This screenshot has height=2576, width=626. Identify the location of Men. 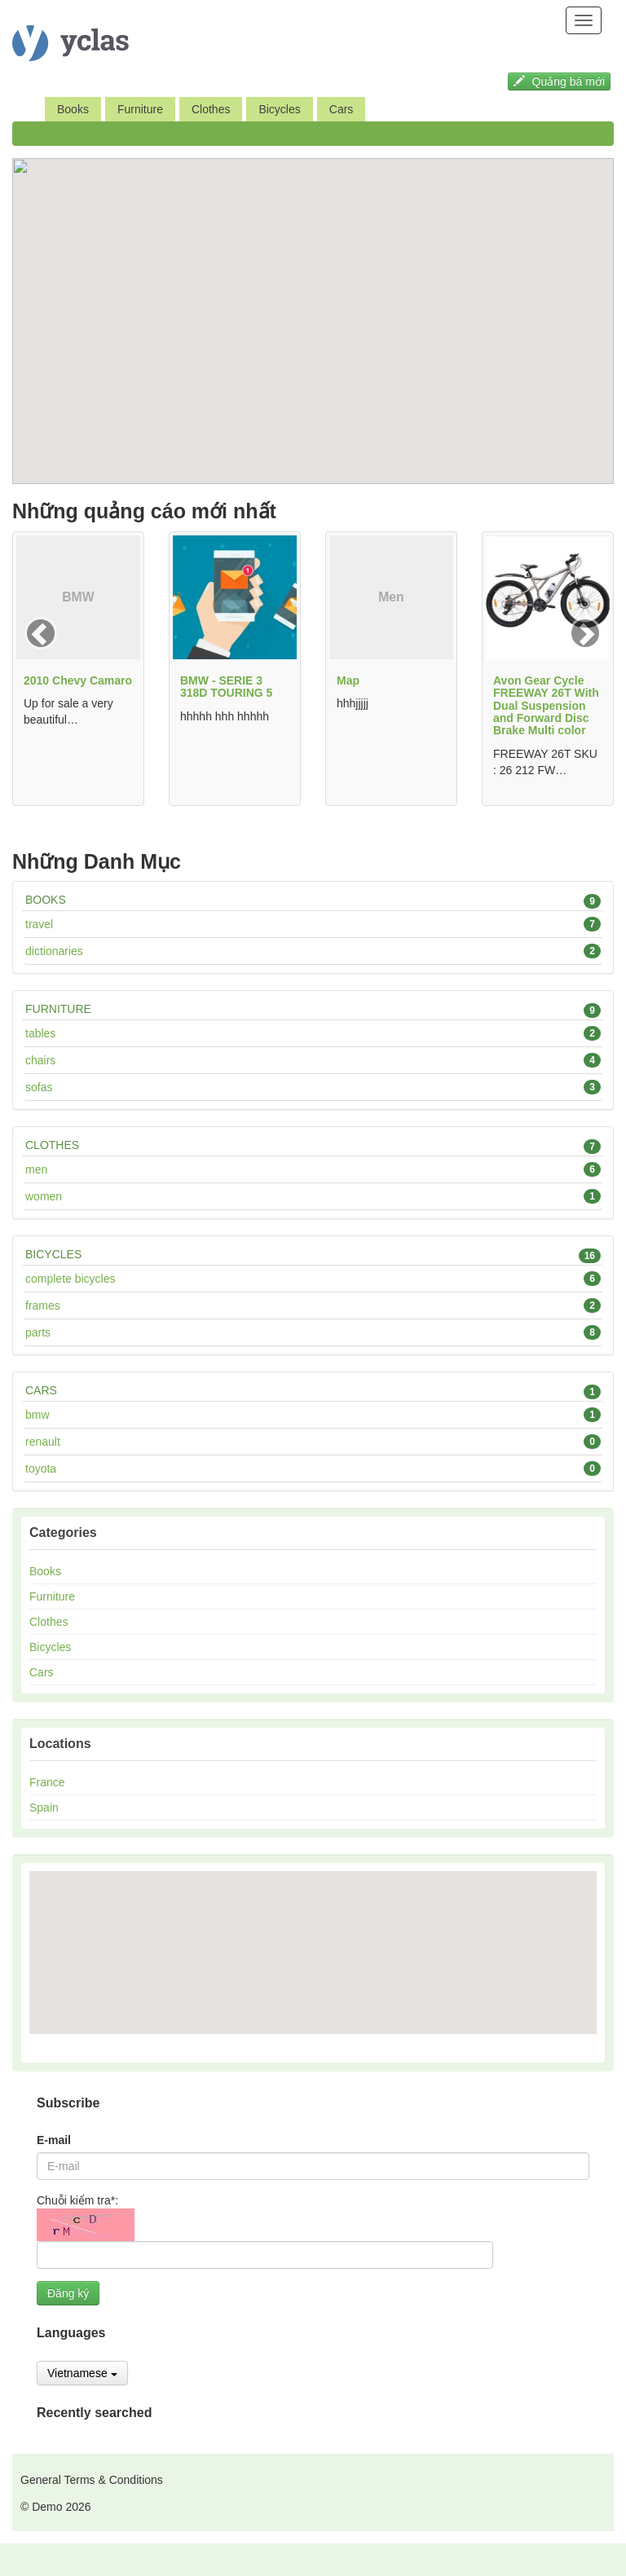
(313, 1169).